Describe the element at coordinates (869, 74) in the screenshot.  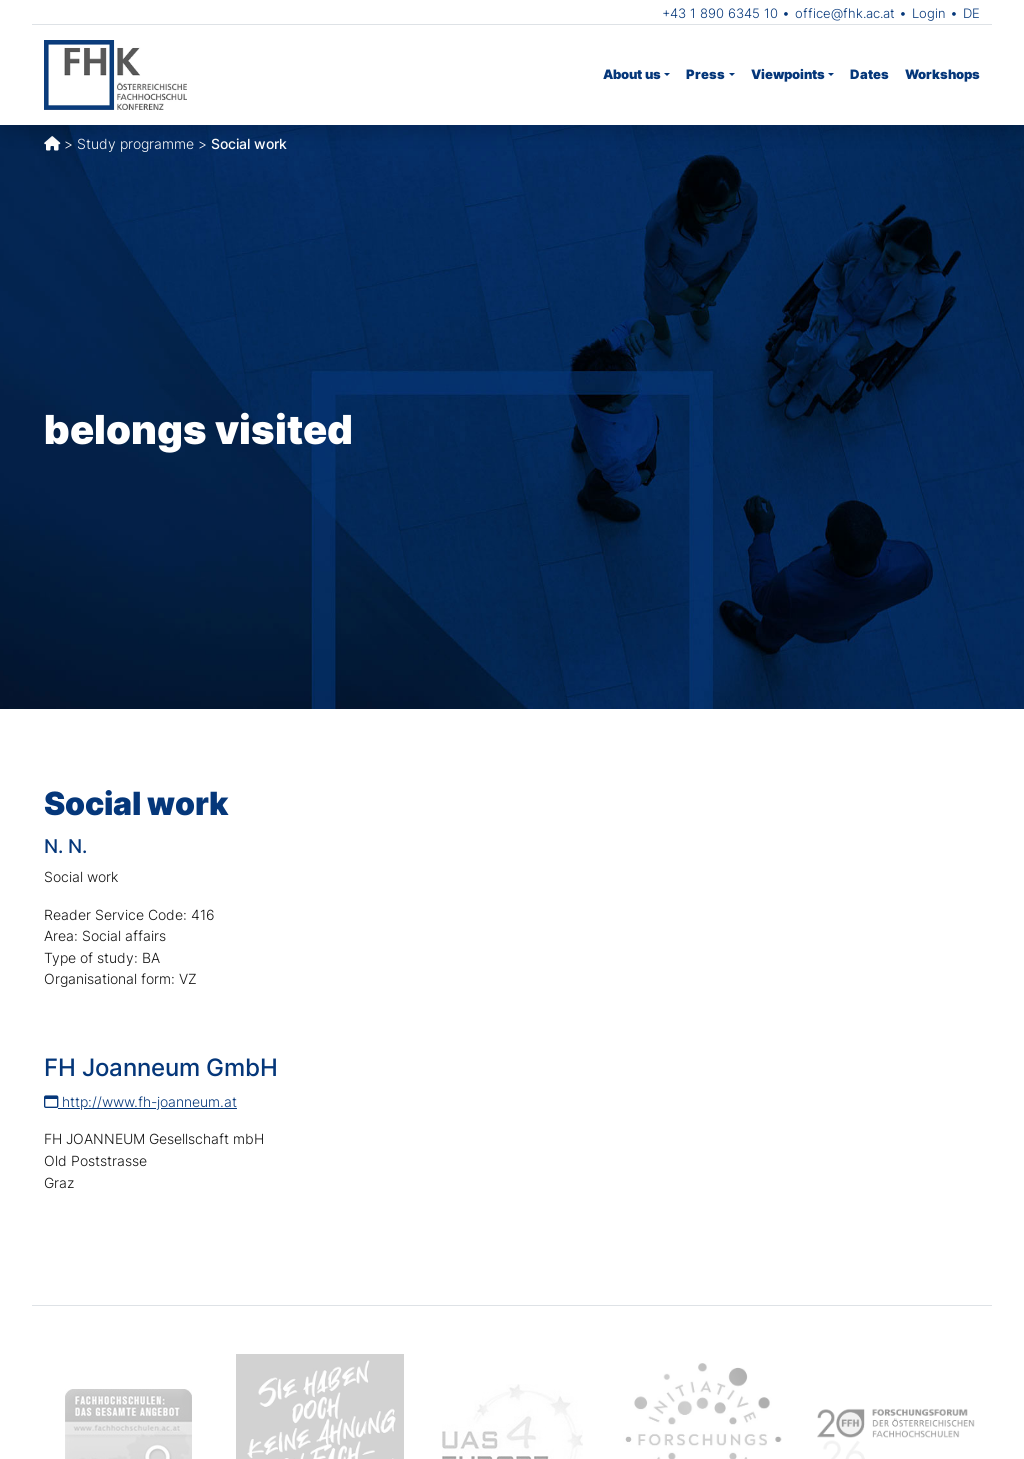
I see `Dates` at that location.